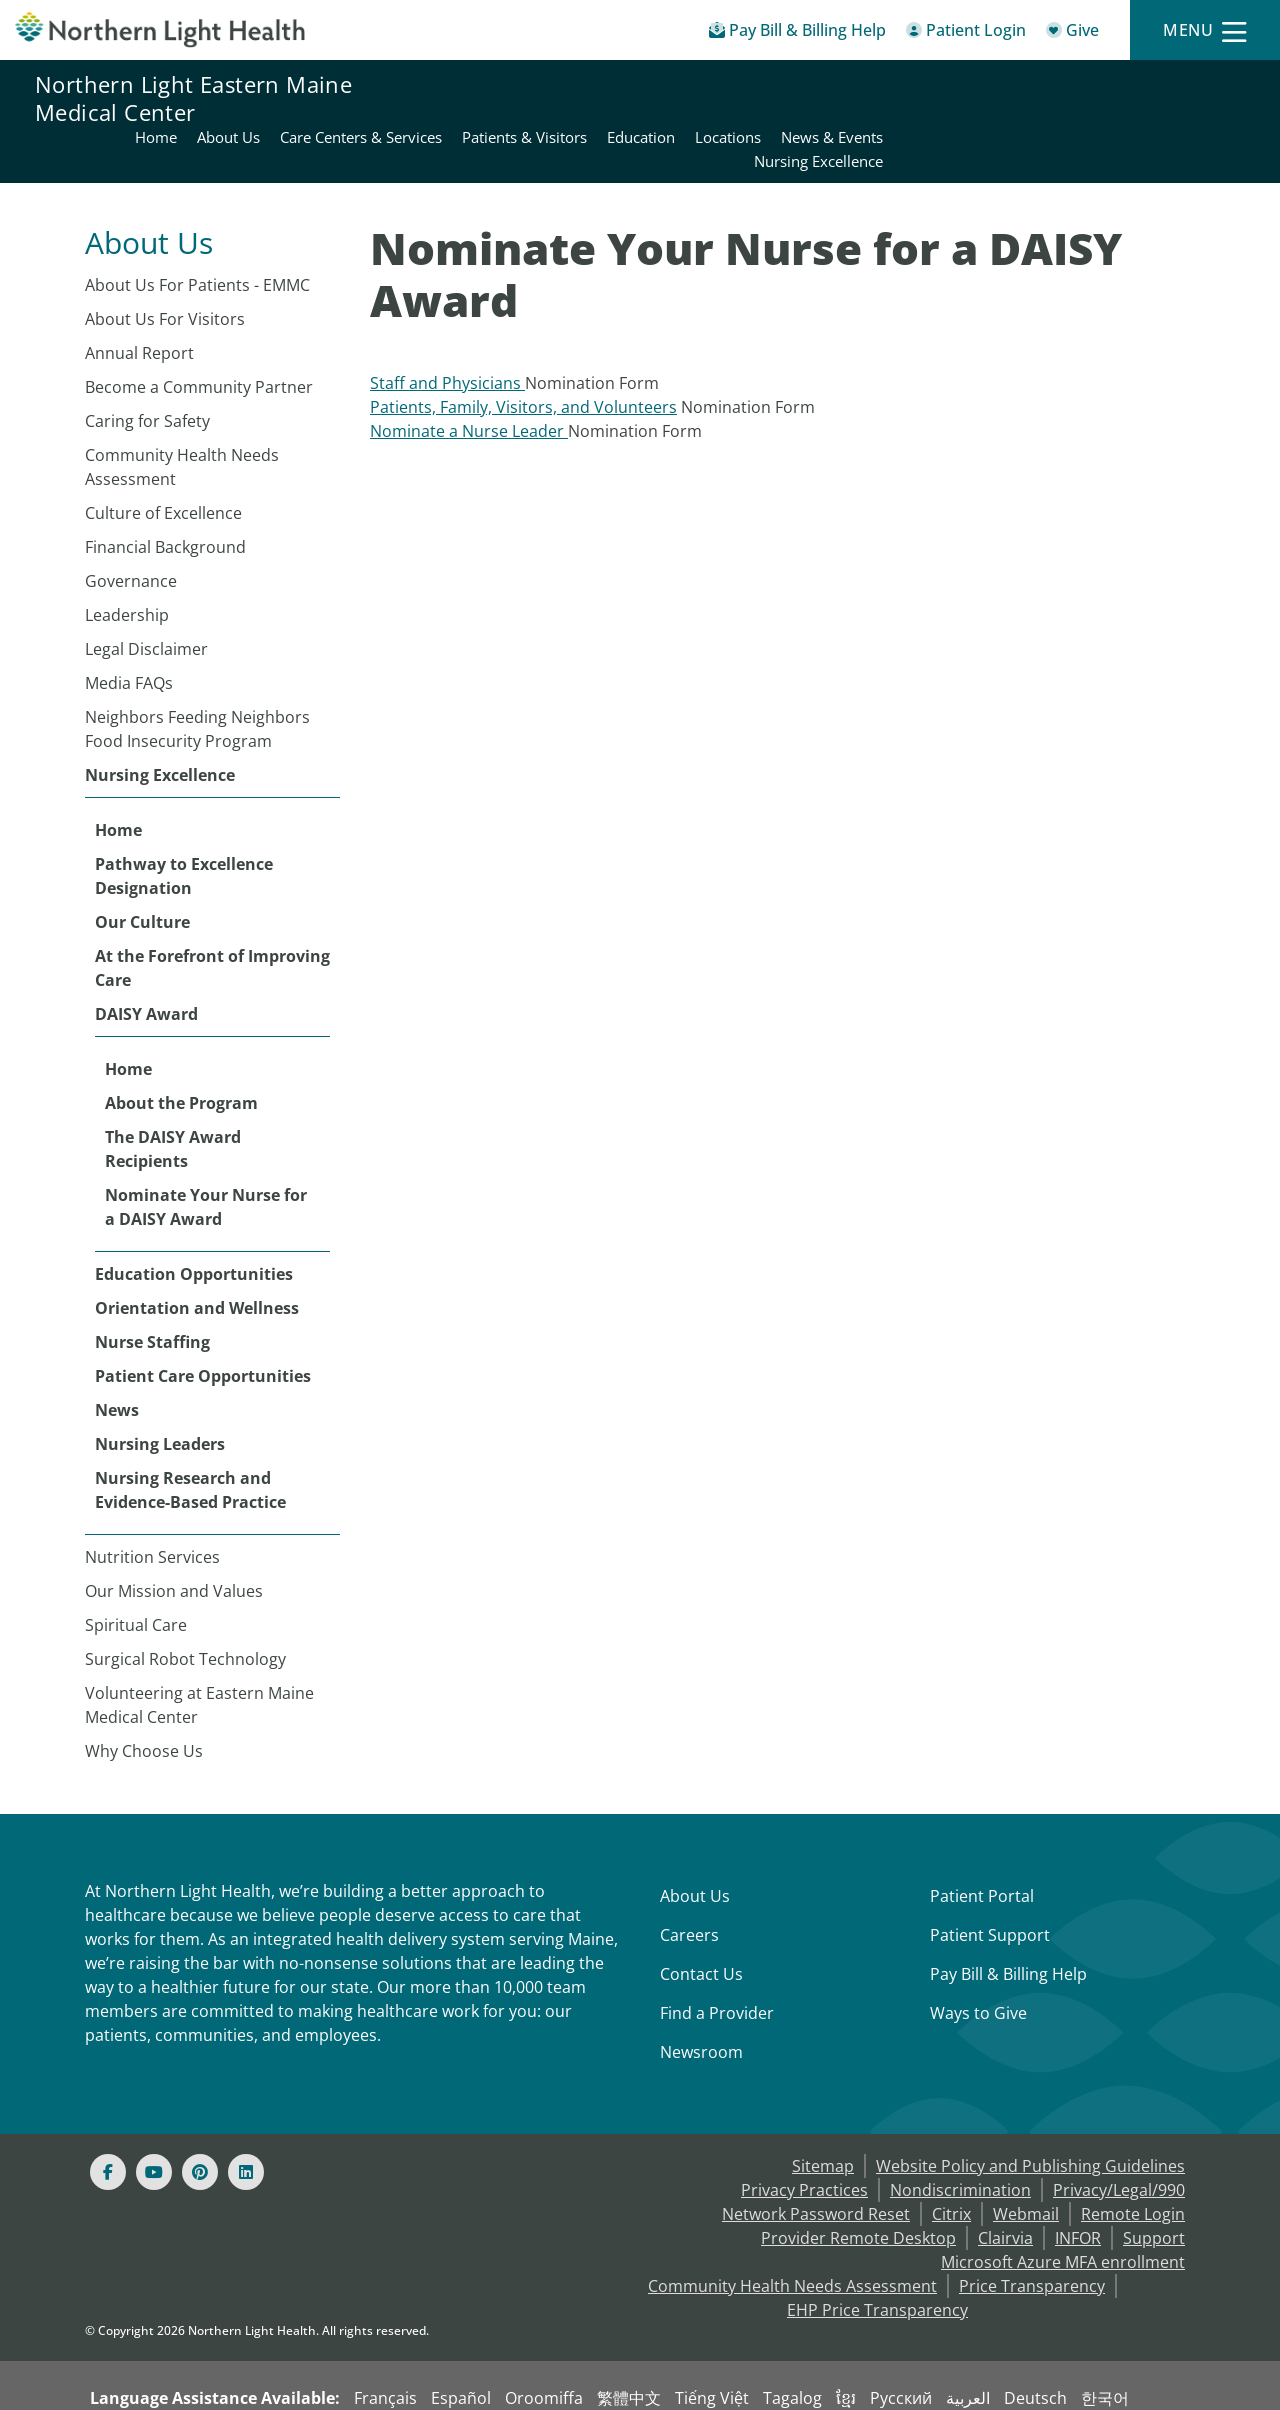 This screenshot has height=2410, width=1280. Describe the element at coordinates (823, 2118) in the screenshot. I see `Sitemap` at that location.